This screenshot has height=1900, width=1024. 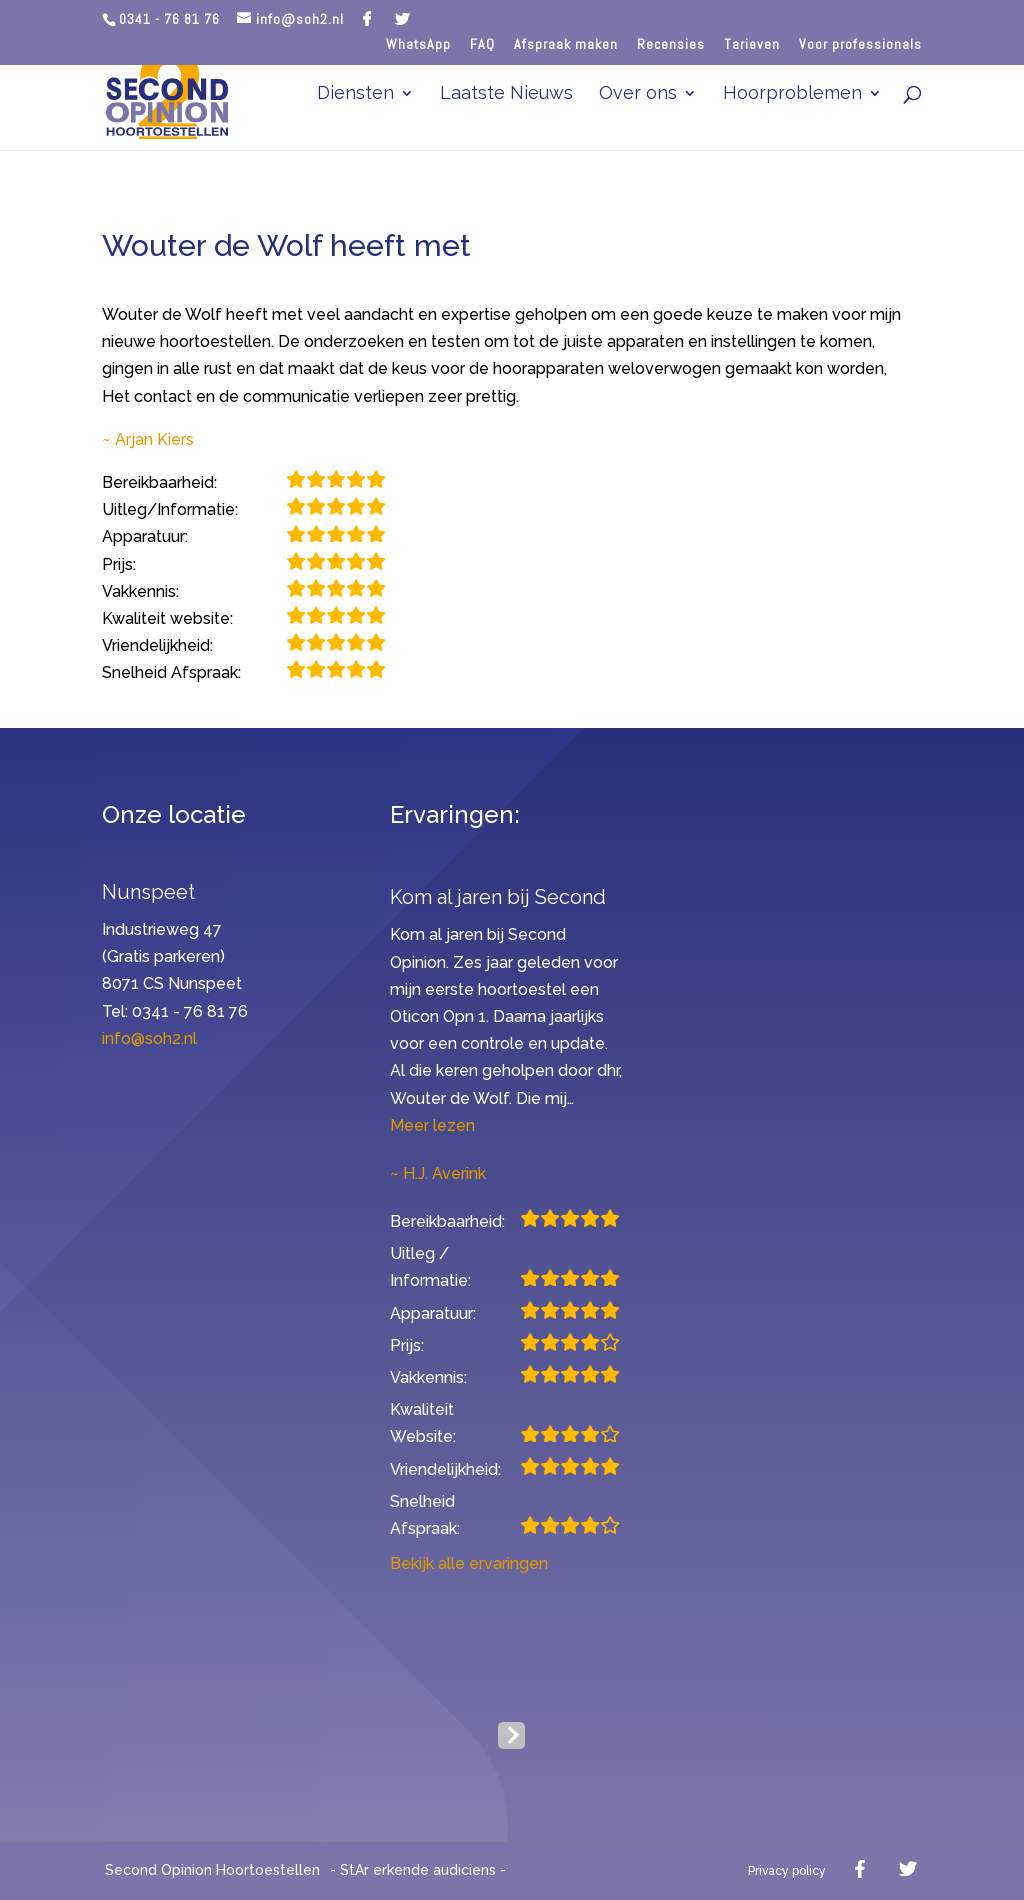 I want to click on Recensies, so click(x=671, y=45).